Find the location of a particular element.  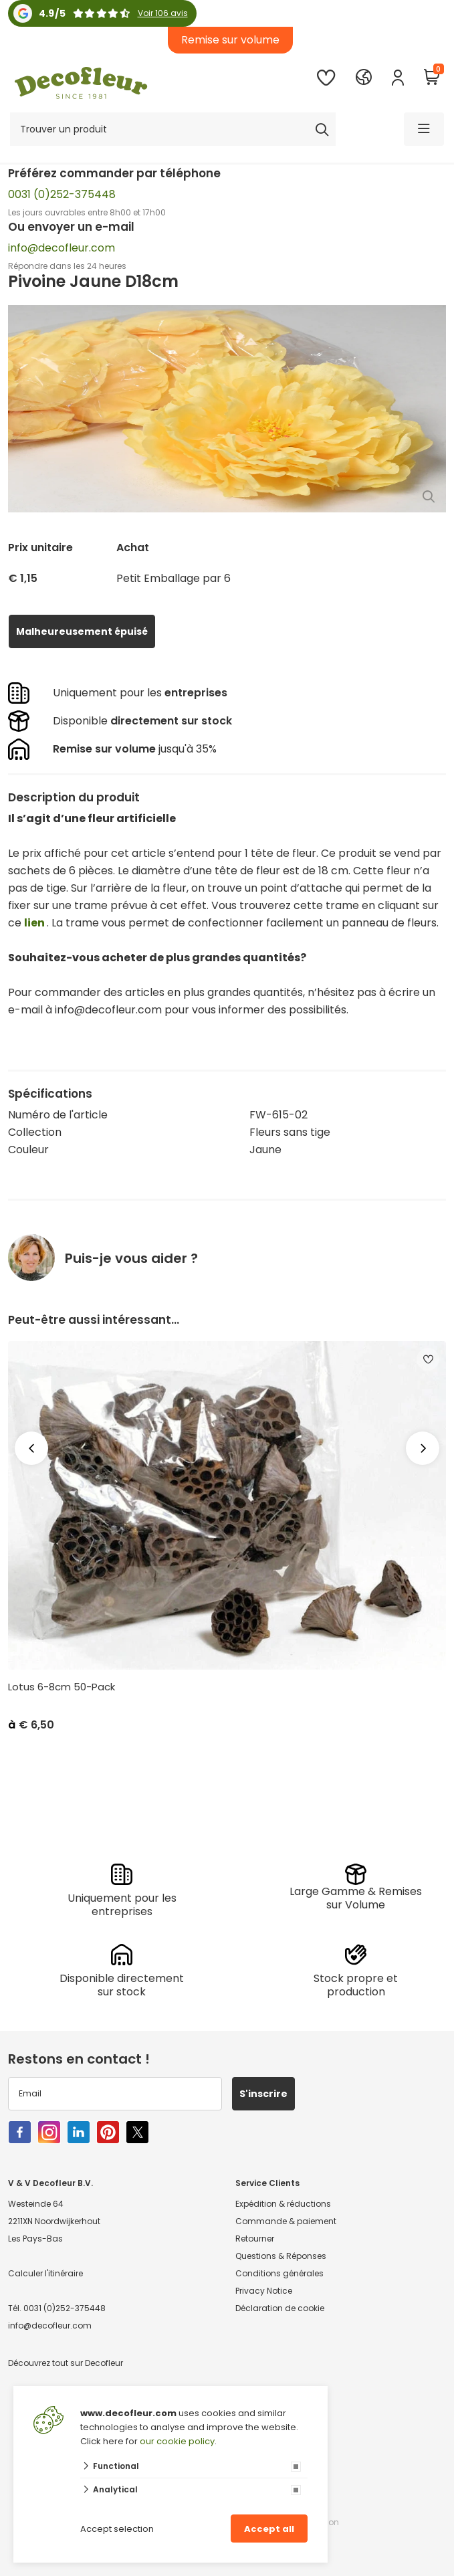

Remise sur volume is located at coordinates (230, 39).